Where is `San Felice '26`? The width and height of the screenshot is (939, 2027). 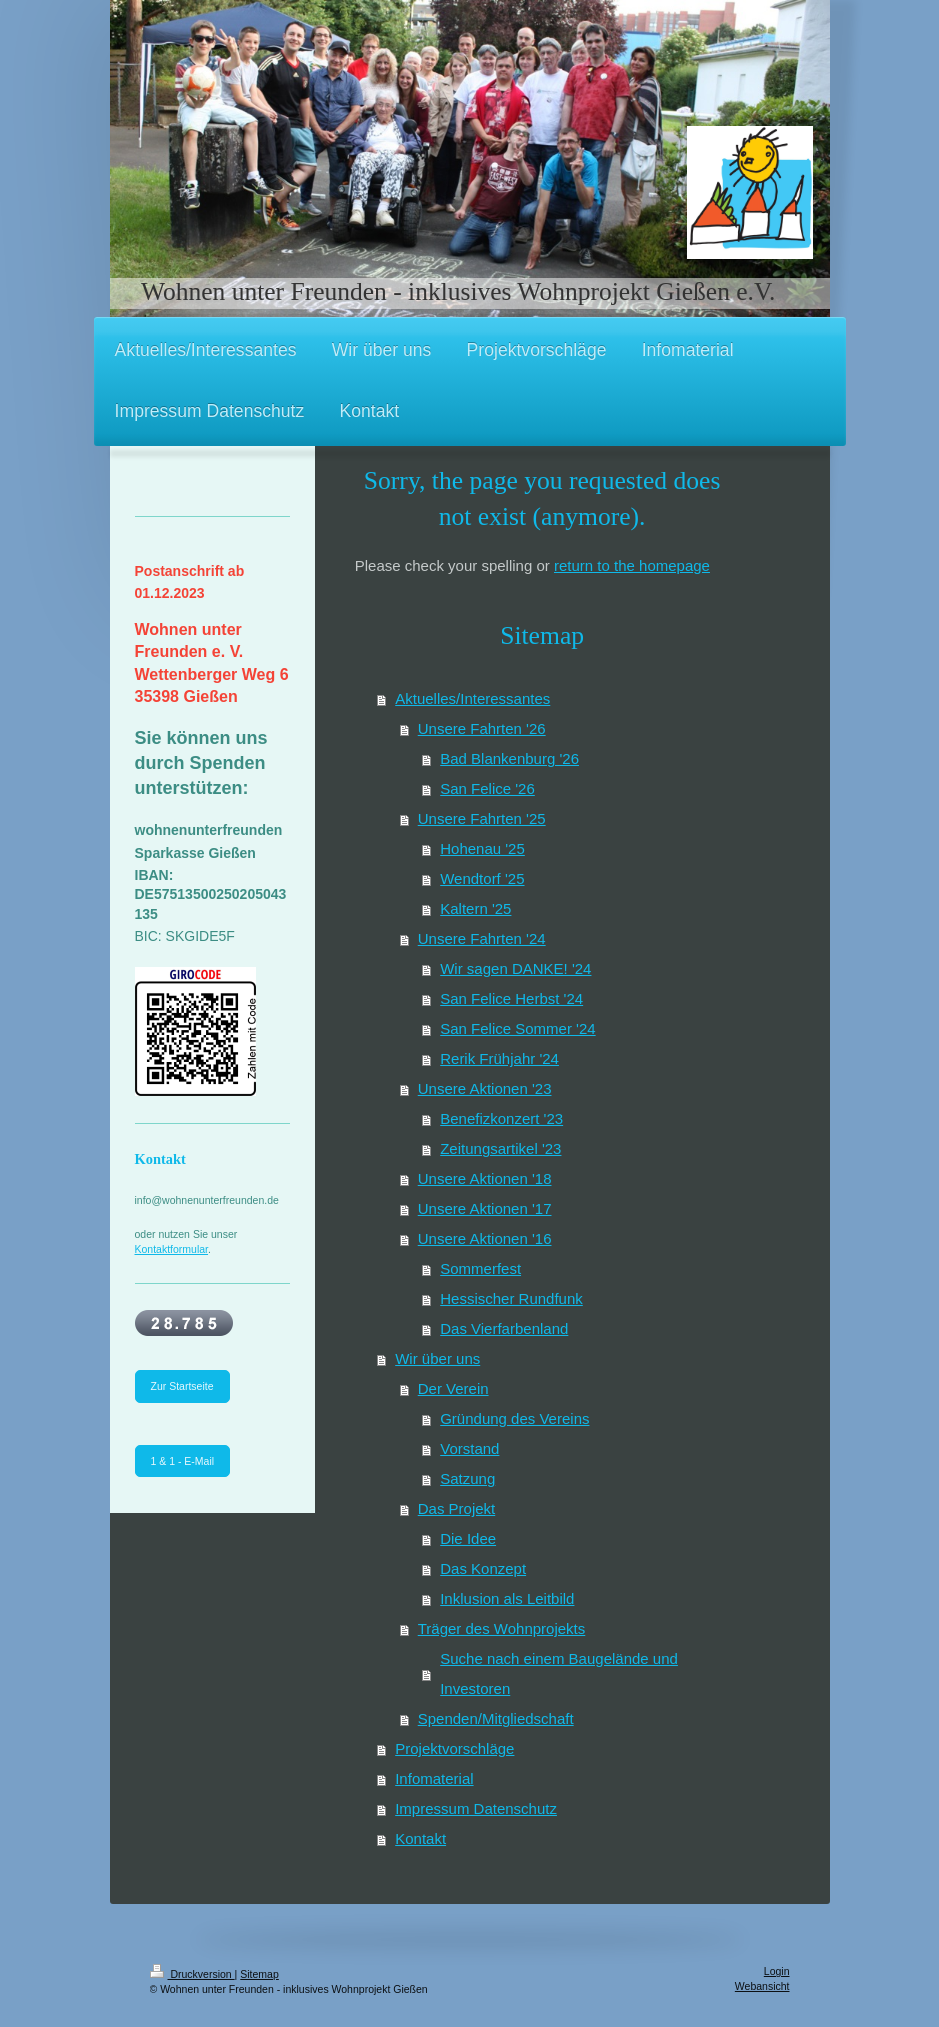
San Felice '26 is located at coordinates (487, 788).